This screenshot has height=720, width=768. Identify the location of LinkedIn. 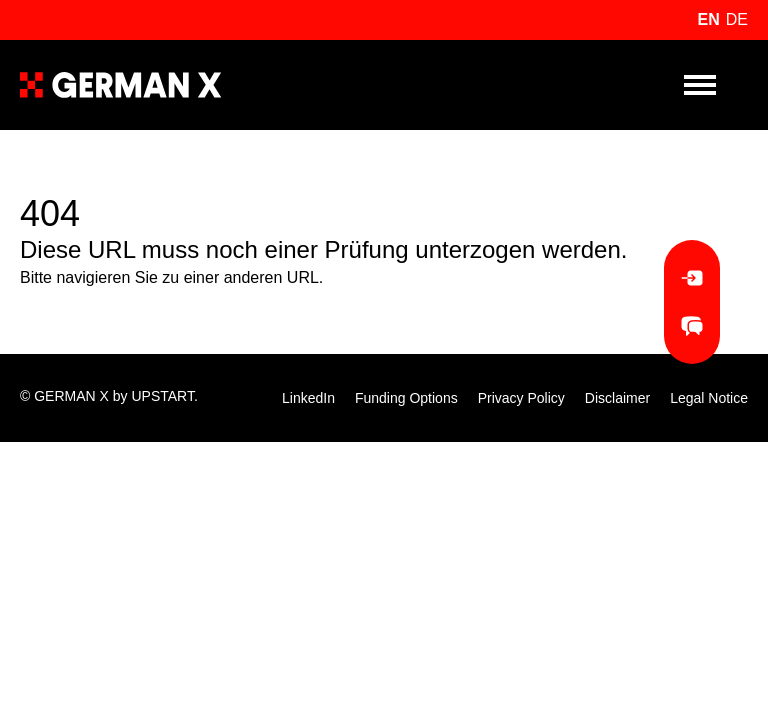
(308, 398).